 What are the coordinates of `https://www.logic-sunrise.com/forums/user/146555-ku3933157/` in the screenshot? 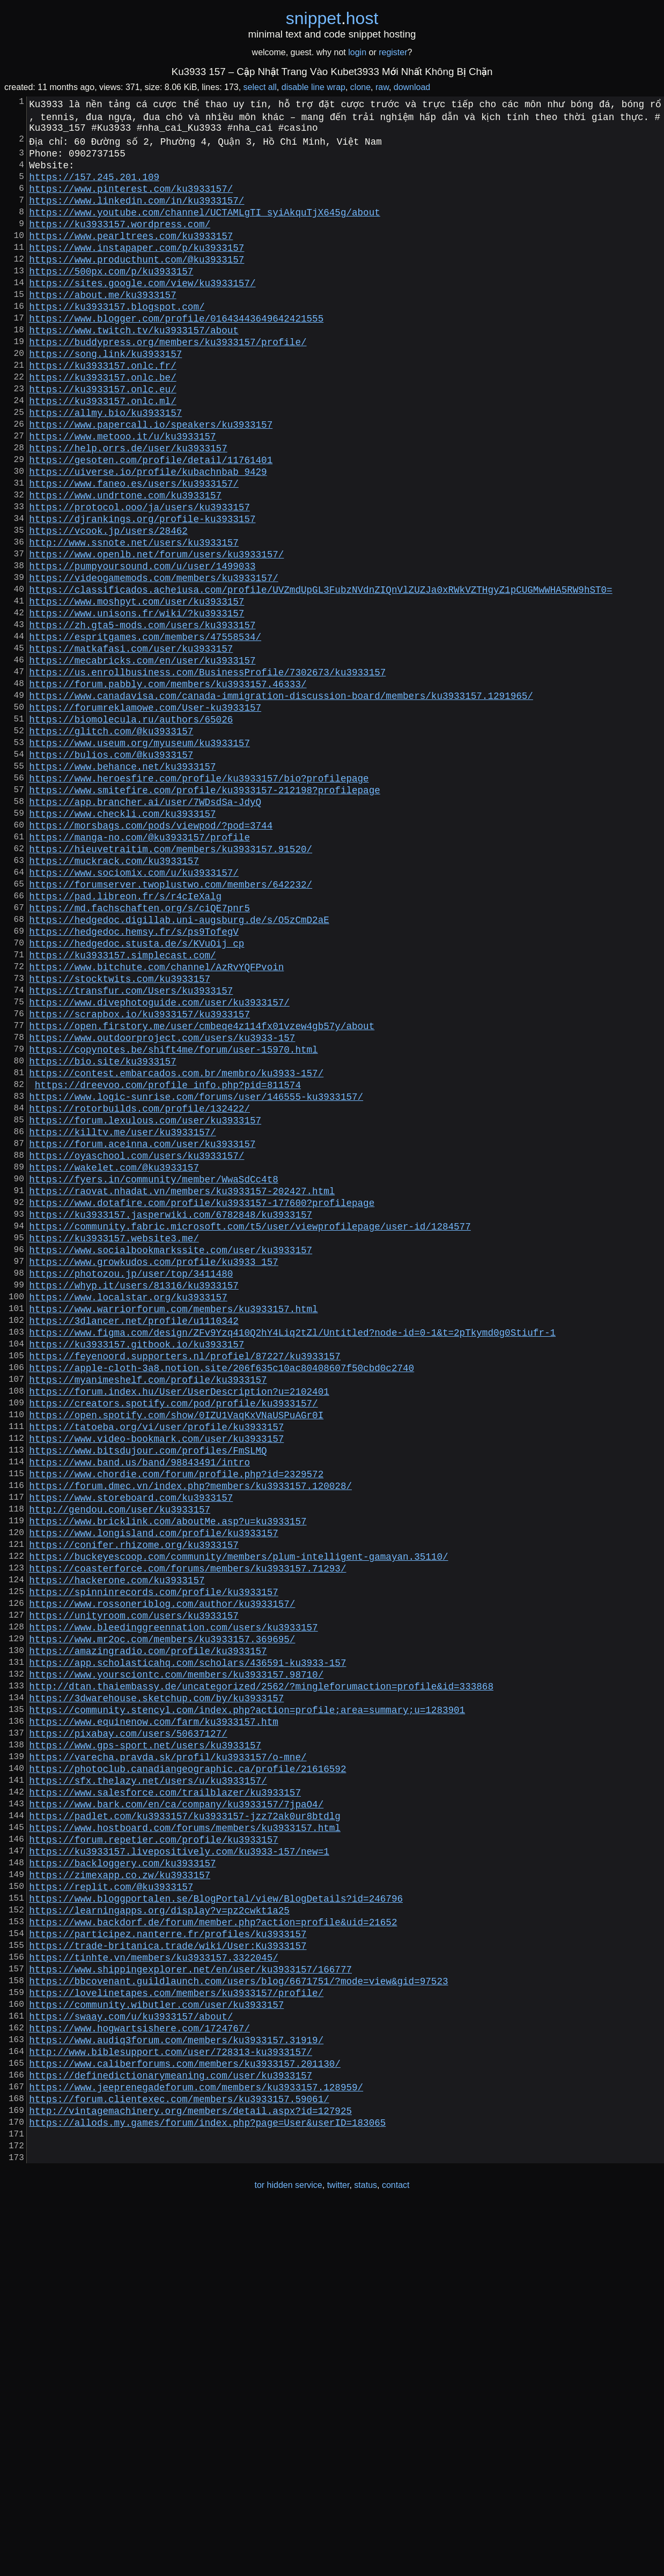 It's located at (196, 1271).